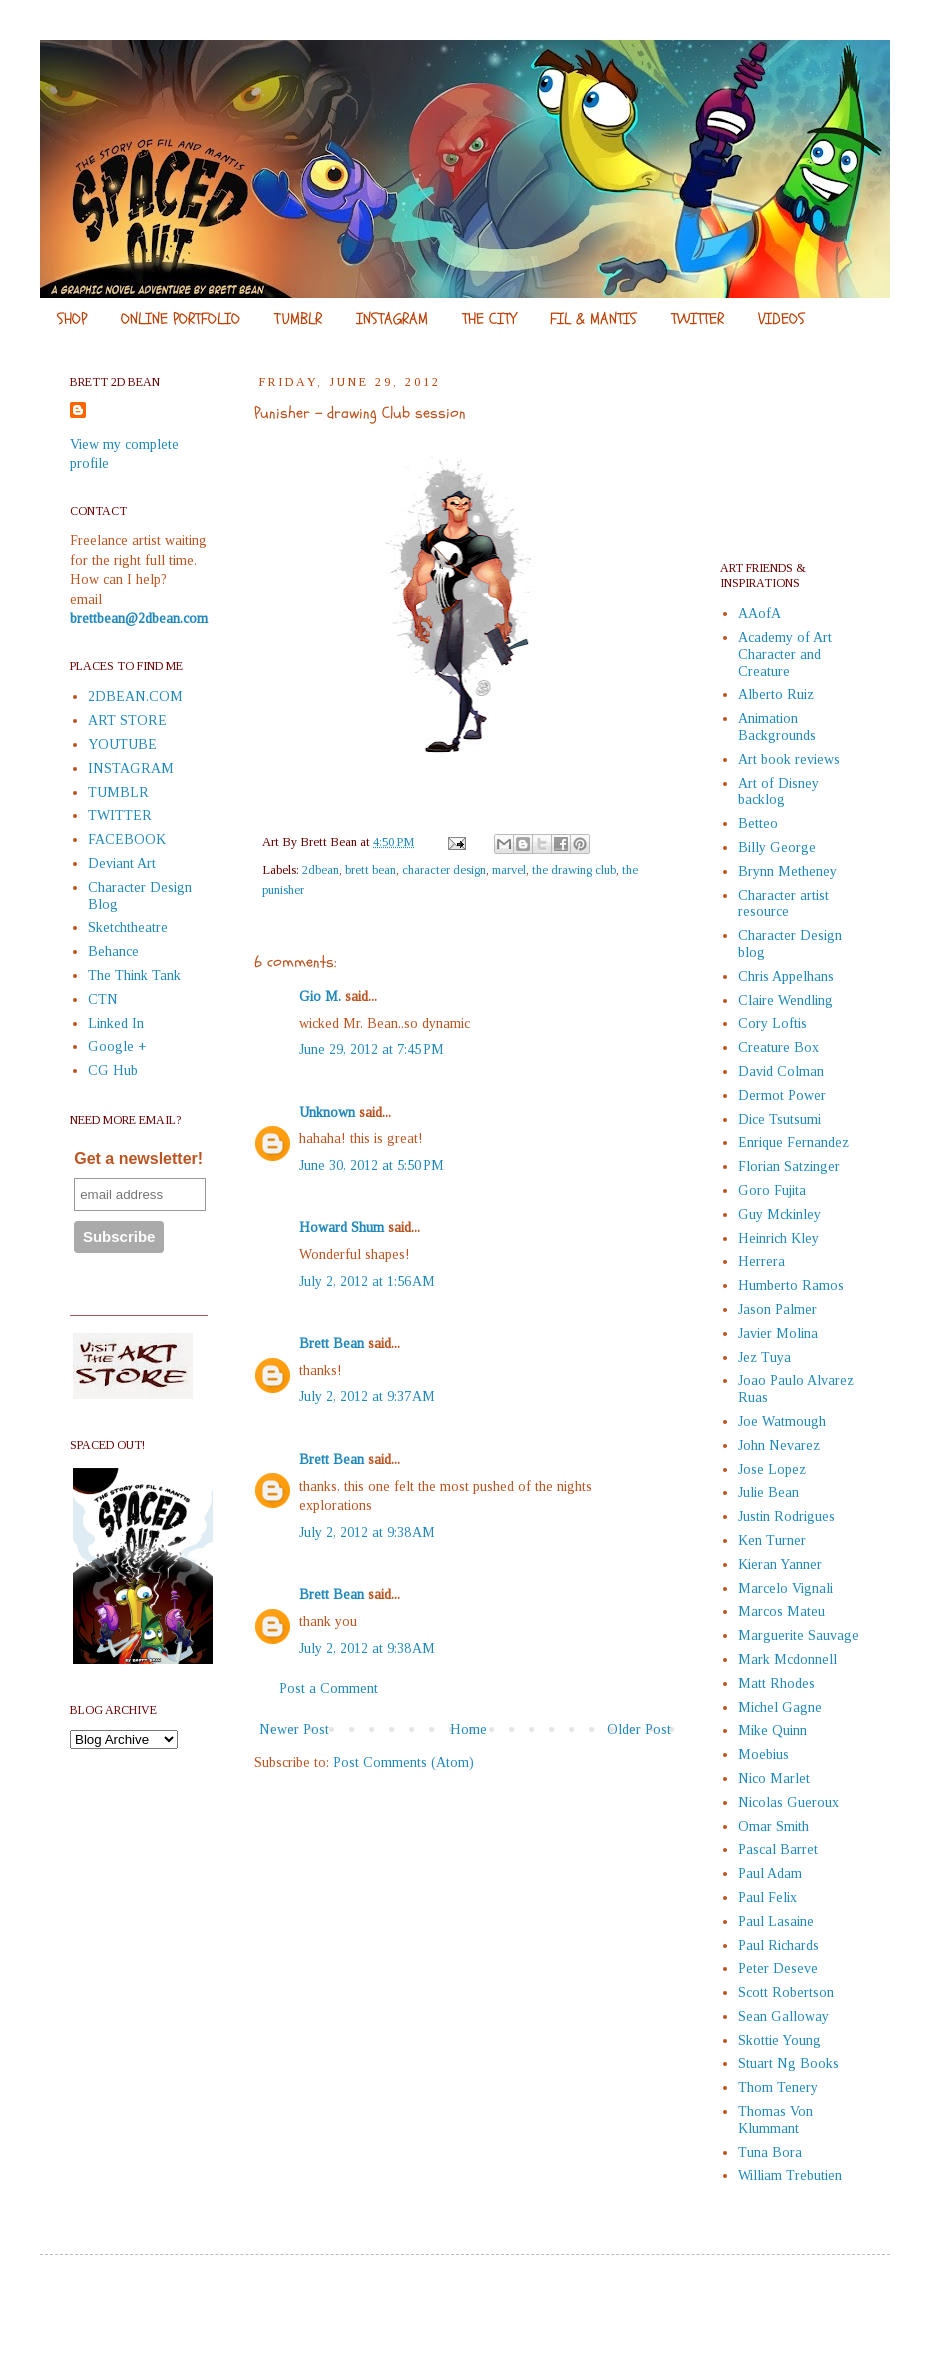 This screenshot has height=2354, width=930. Describe the element at coordinates (788, 2063) in the screenshot. I see `Stuart Ng Books` at that location.